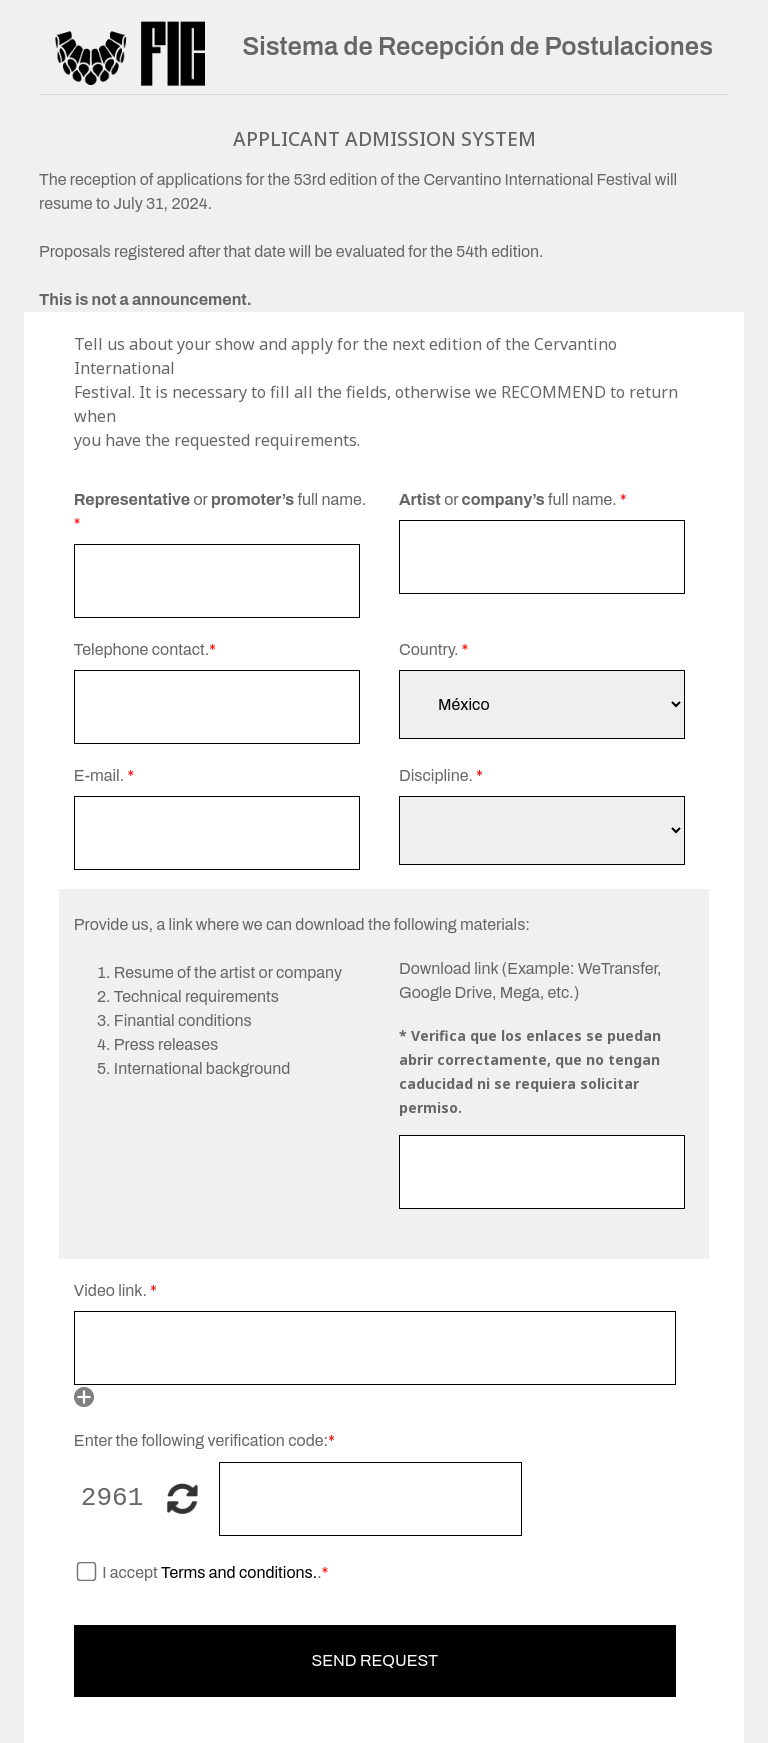 The height and width of the screenshot is (1743, 768). What do you see at coordinates (530, 980) in the screenshot?
I see `Download link (Example: WeTransfer, Google Drive, Mega, etc.)` at bounding box center [530, 980].